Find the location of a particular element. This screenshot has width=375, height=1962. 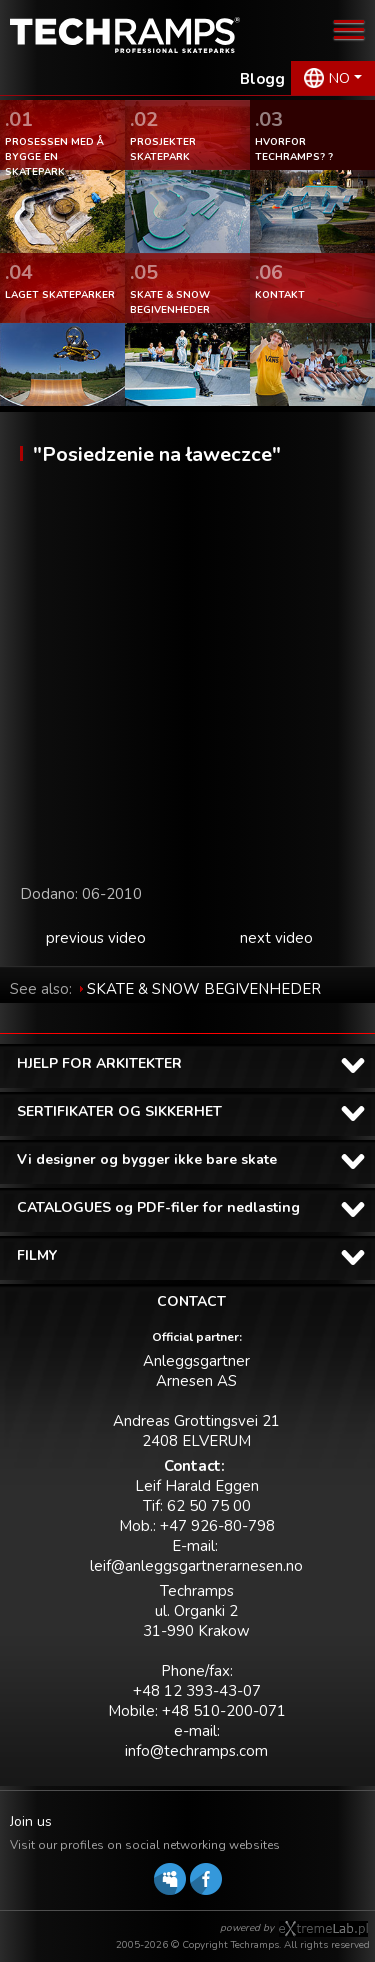

info@techramps.com is located at coordinates (196, 1751).